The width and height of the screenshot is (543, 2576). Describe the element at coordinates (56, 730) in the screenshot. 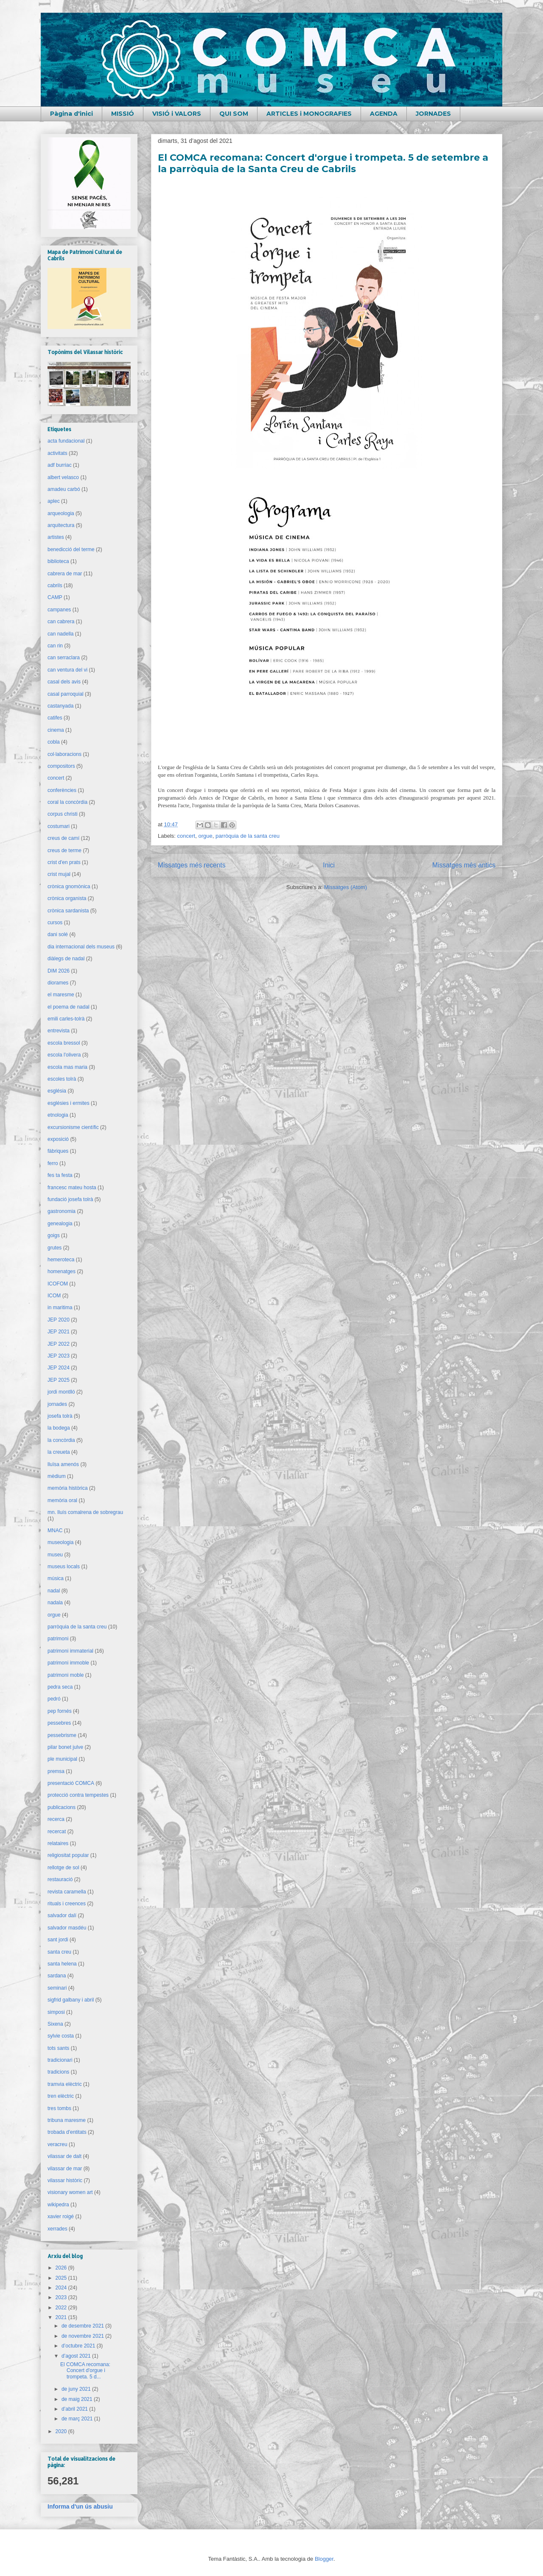

I see `cinema` at that location.